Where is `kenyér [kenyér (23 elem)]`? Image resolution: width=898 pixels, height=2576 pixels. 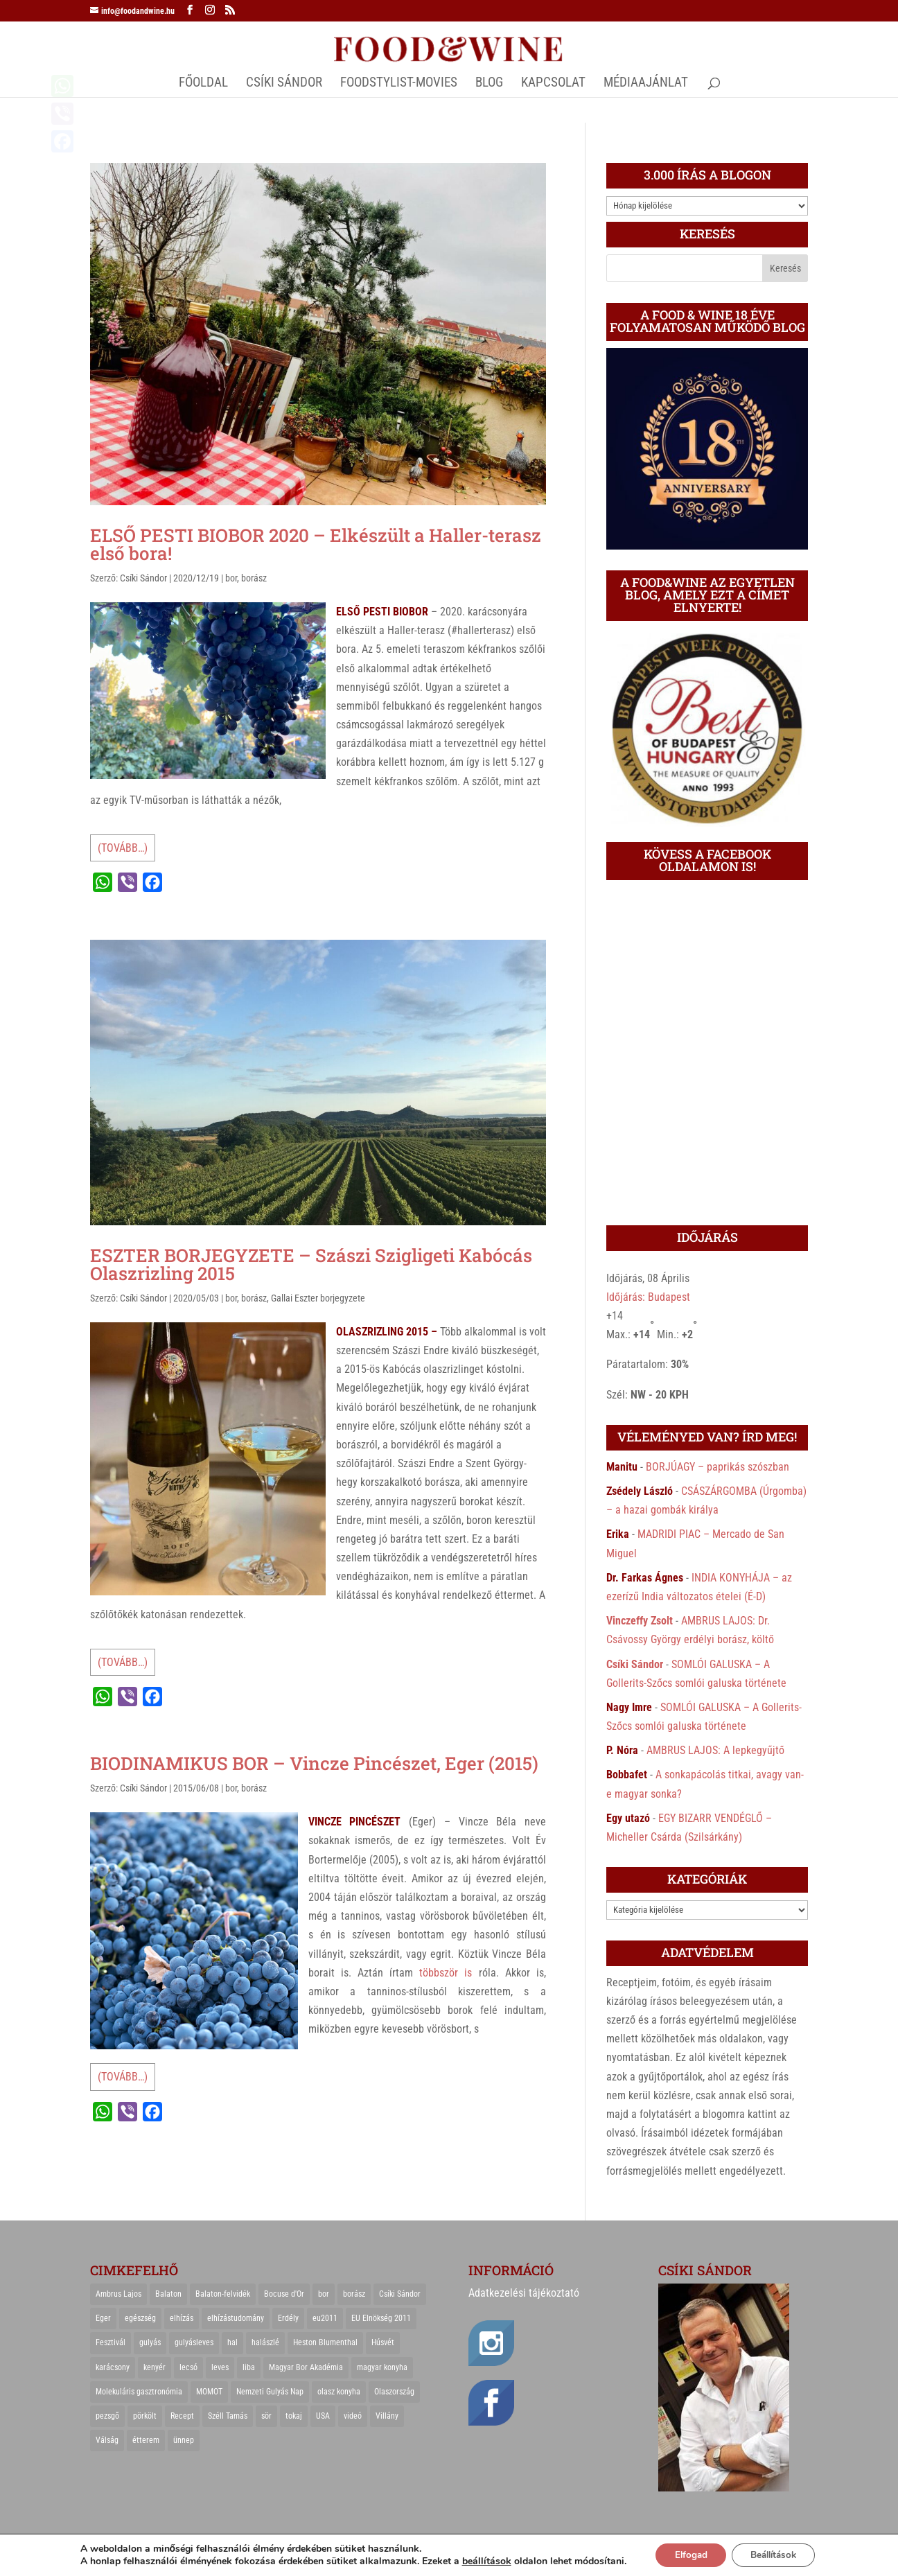 kenyér [kenyér (23 elem)] is located at coordinates (154, 2367).